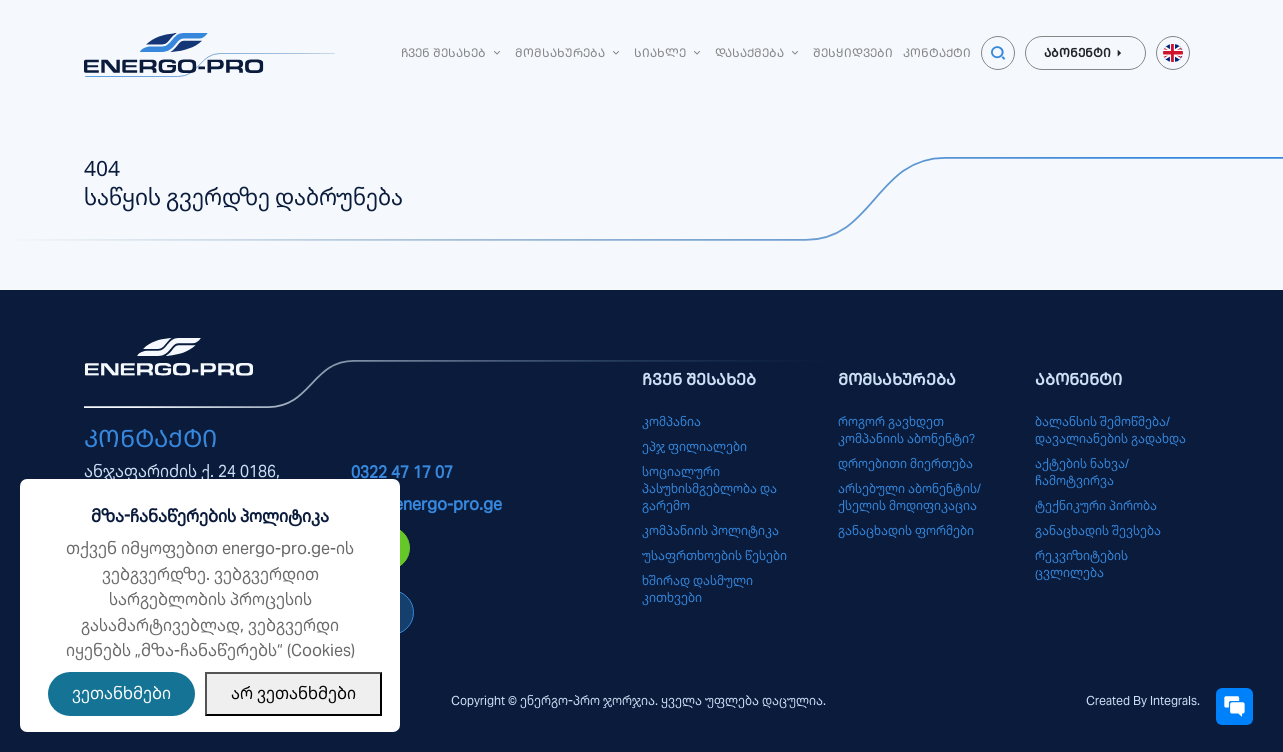 This screenshot has height=752, width=1283. I want to click on კომპანია, so click(671, 421).